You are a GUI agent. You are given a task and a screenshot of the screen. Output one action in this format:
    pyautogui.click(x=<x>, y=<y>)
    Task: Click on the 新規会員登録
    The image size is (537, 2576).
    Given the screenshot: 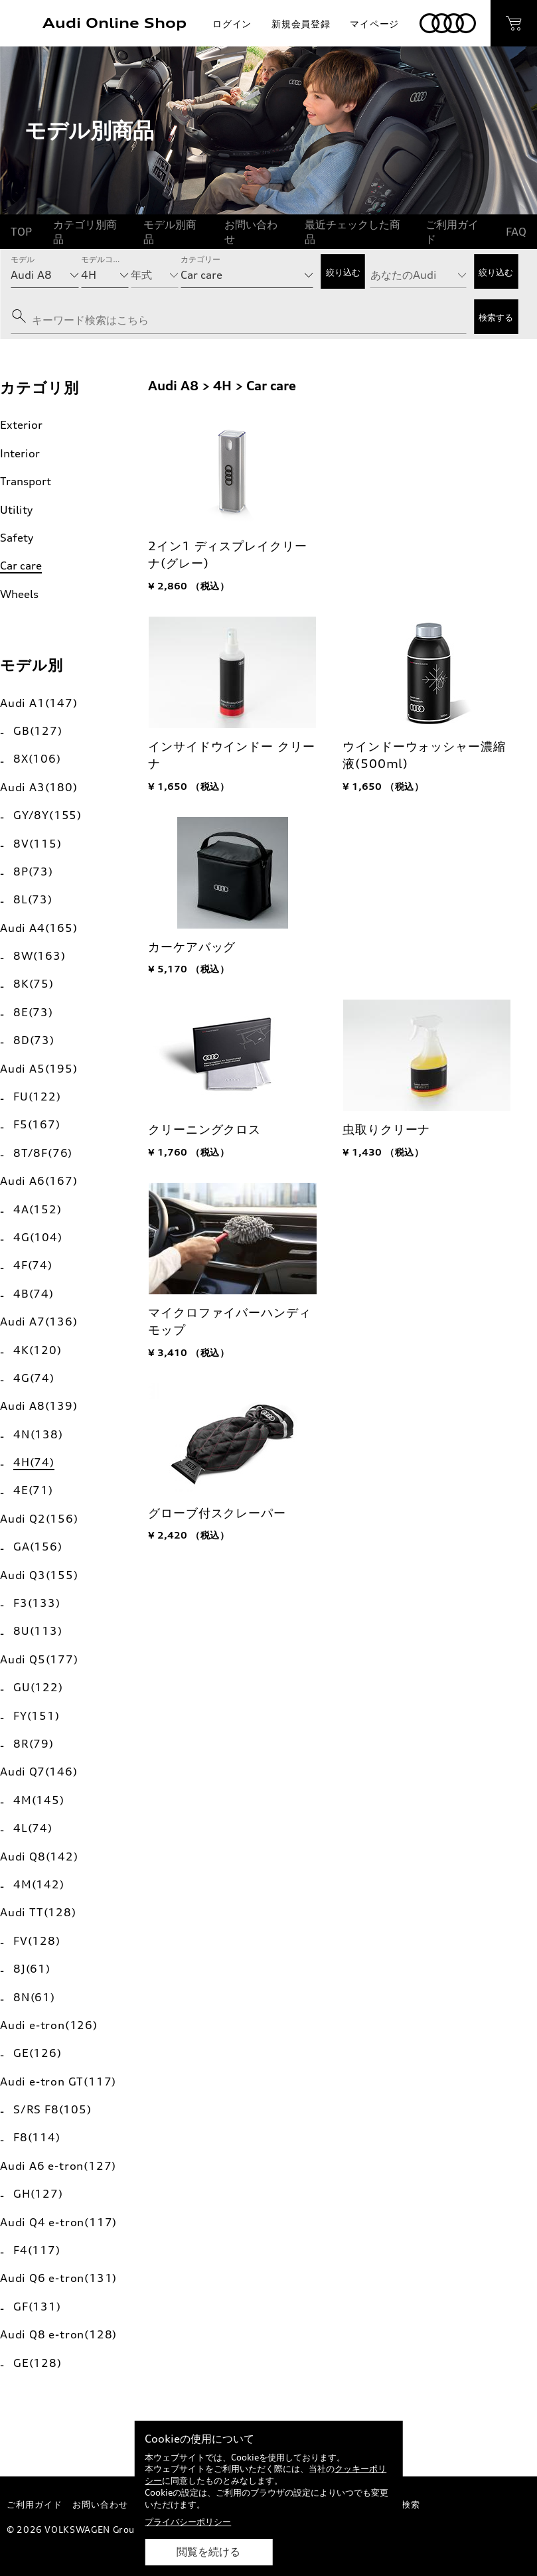 What is the action you would take?
    pyautogui.click(x=300, y=23)
    